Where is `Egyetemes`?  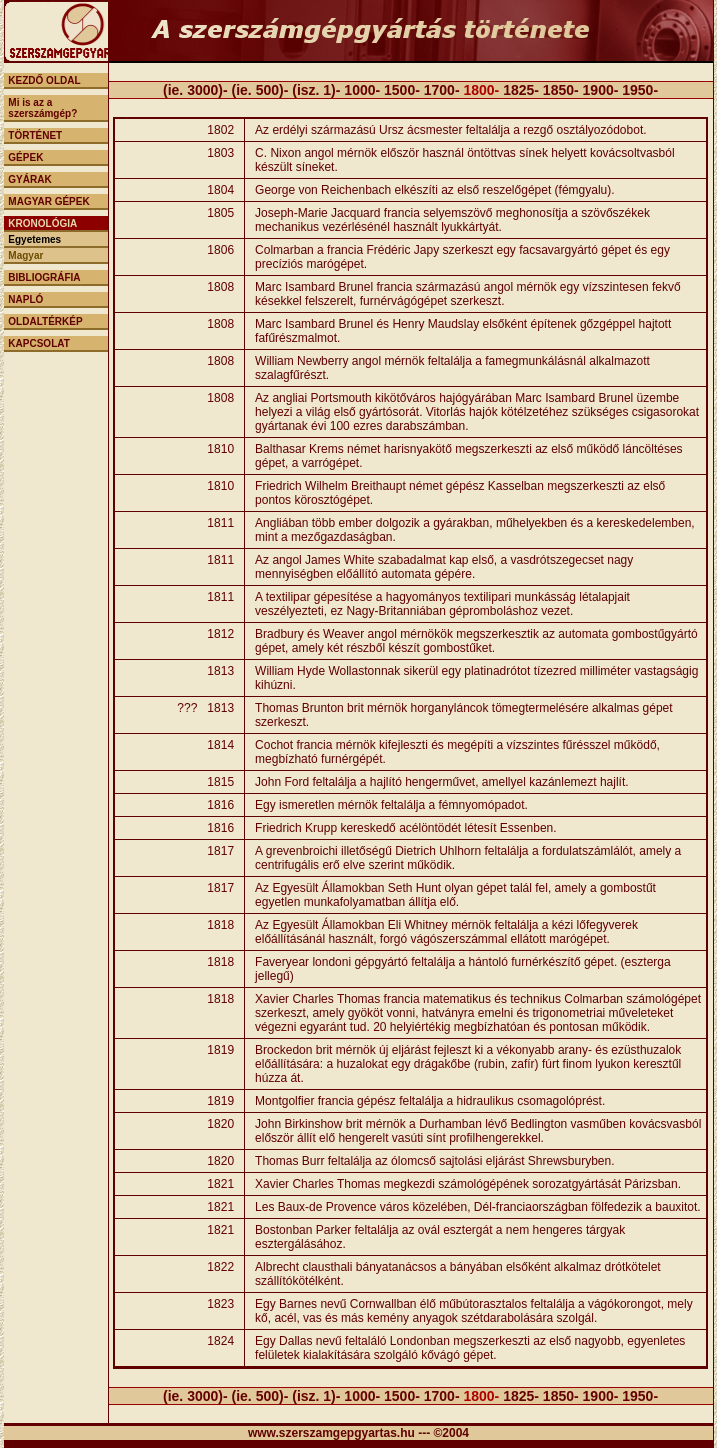
Egyetemes is located at coordinates (34, 239).